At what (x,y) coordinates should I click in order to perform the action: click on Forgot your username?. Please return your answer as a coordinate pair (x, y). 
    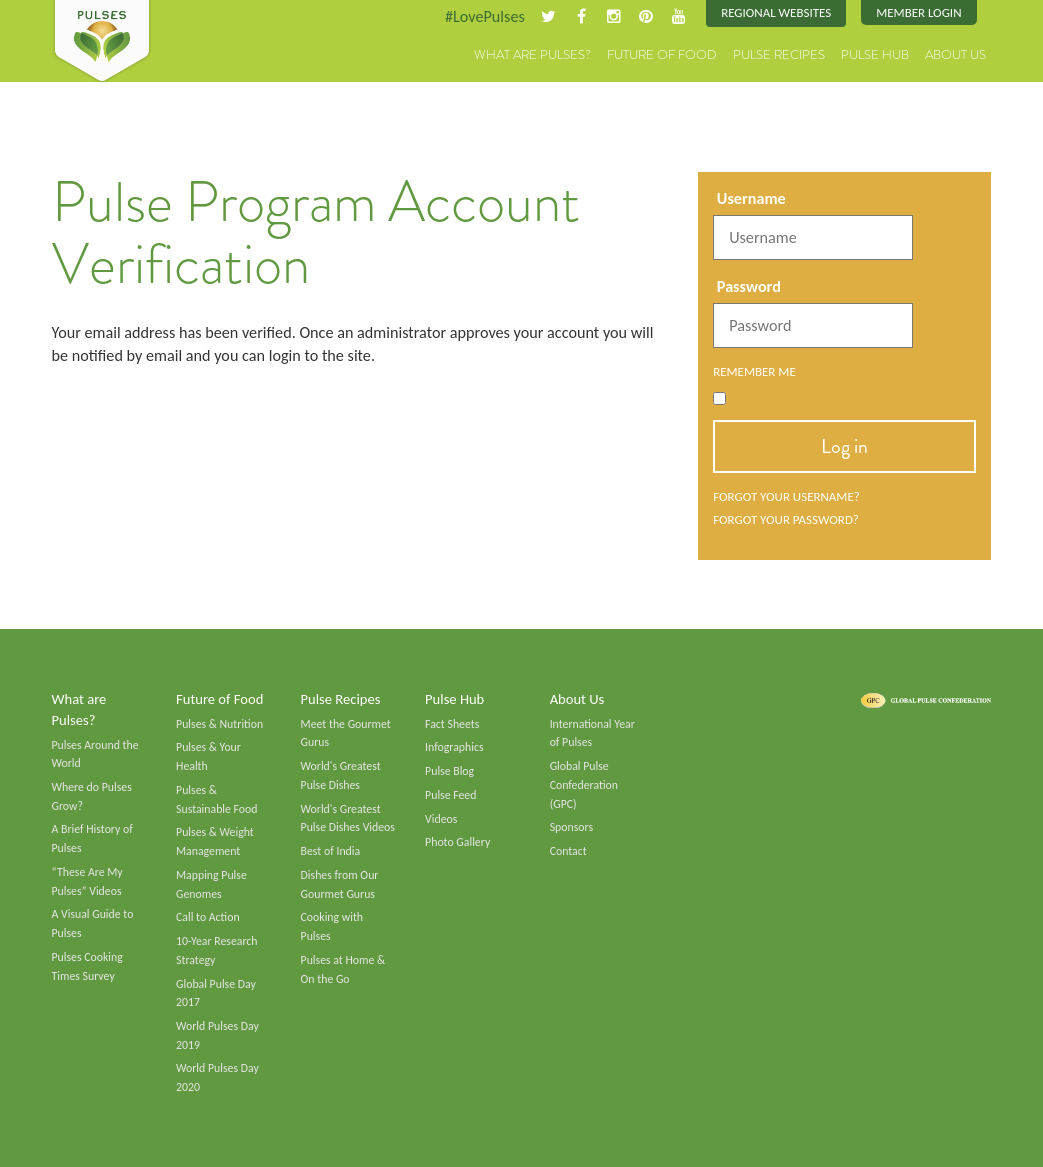
    Looking at the image, I should click on (786, 496).